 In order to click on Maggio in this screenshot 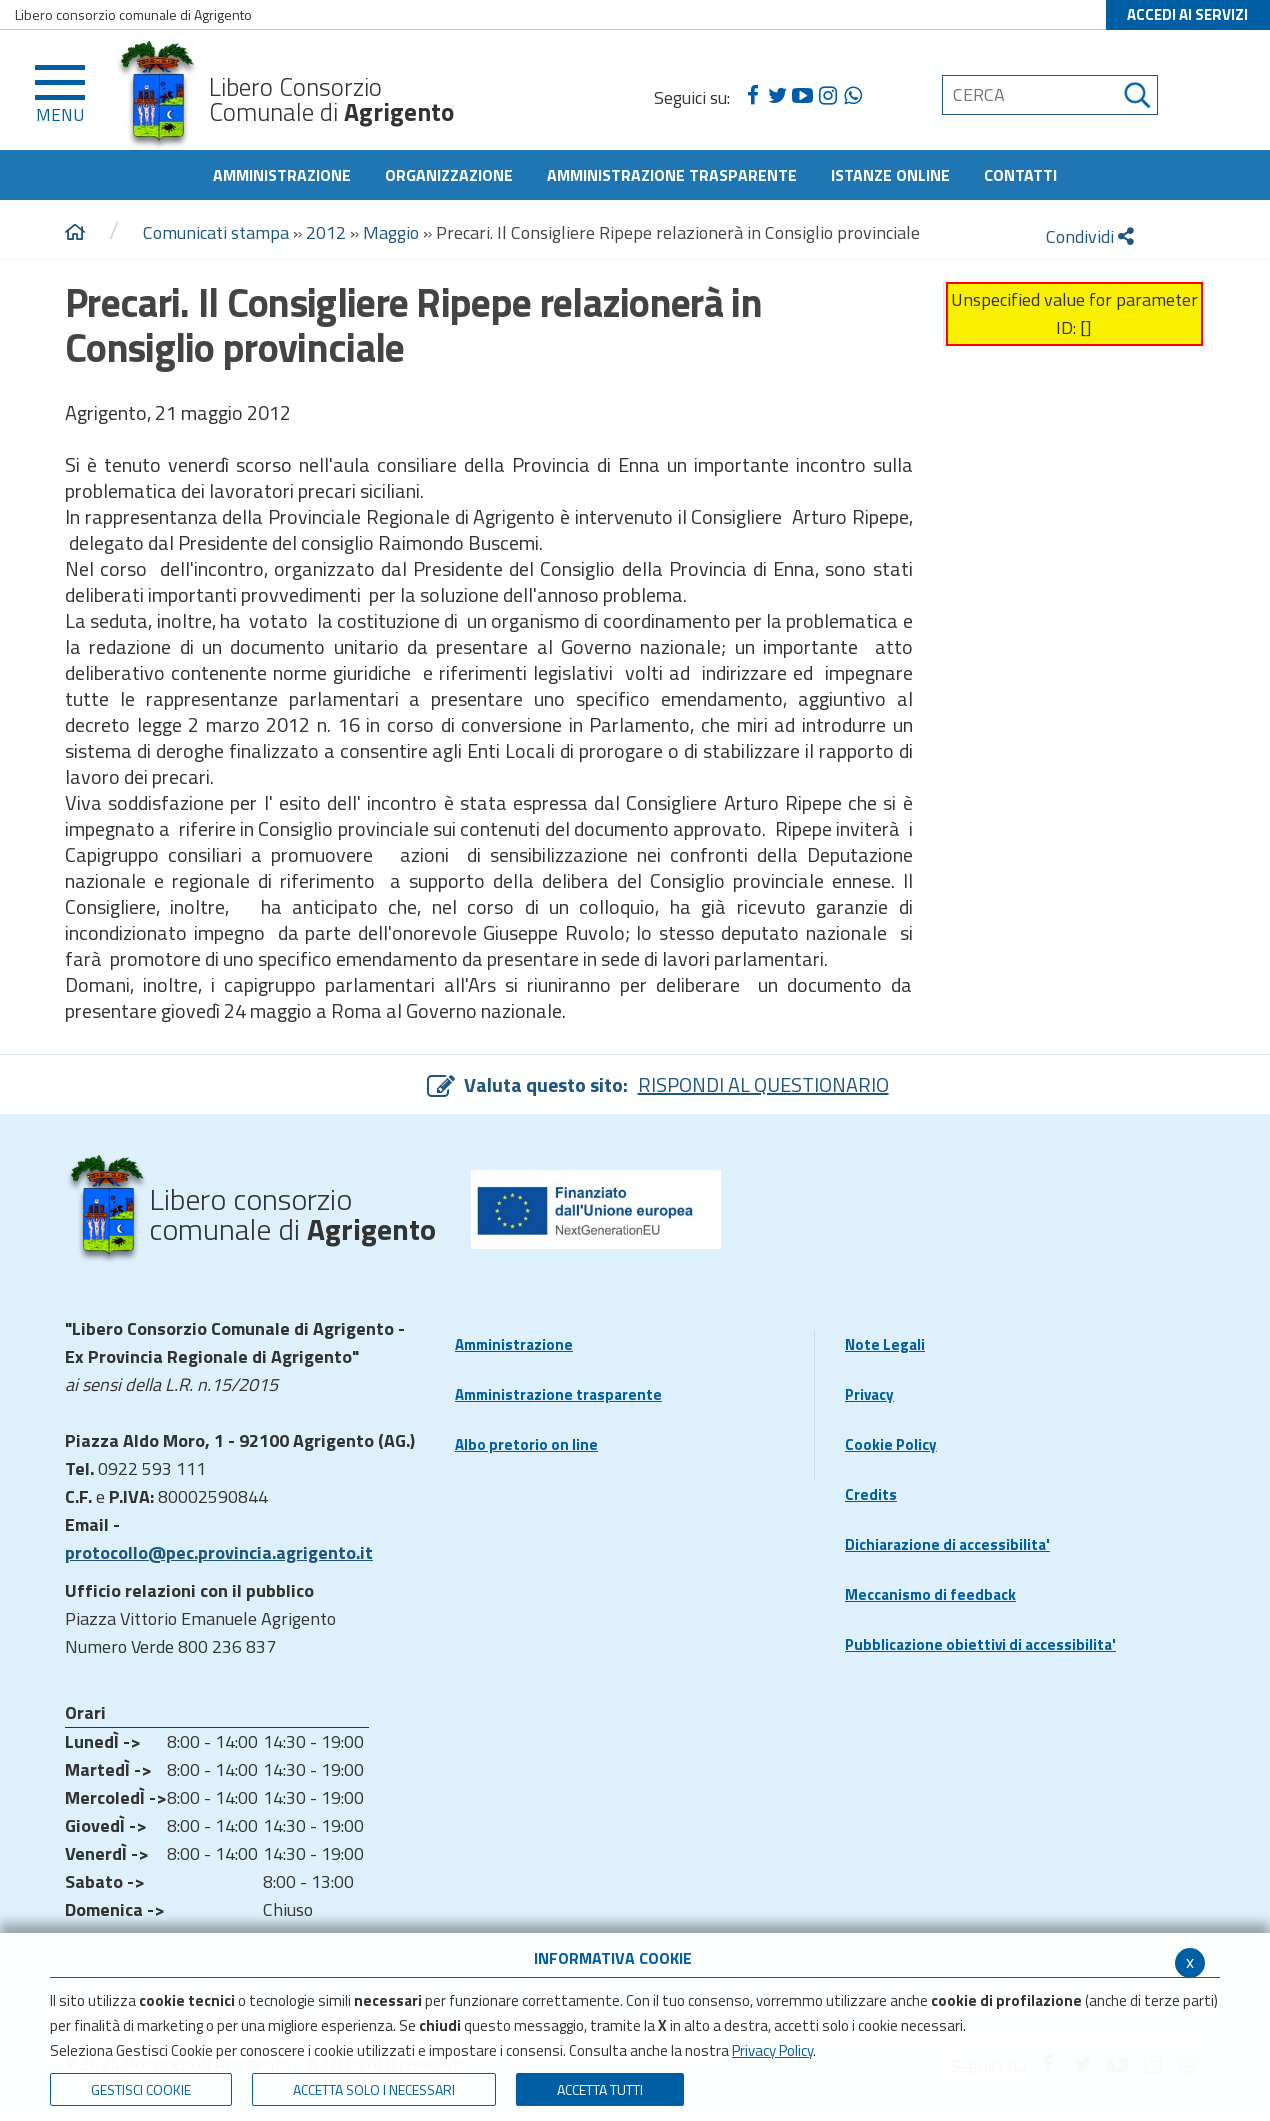, I will do `click(391, 232)`.